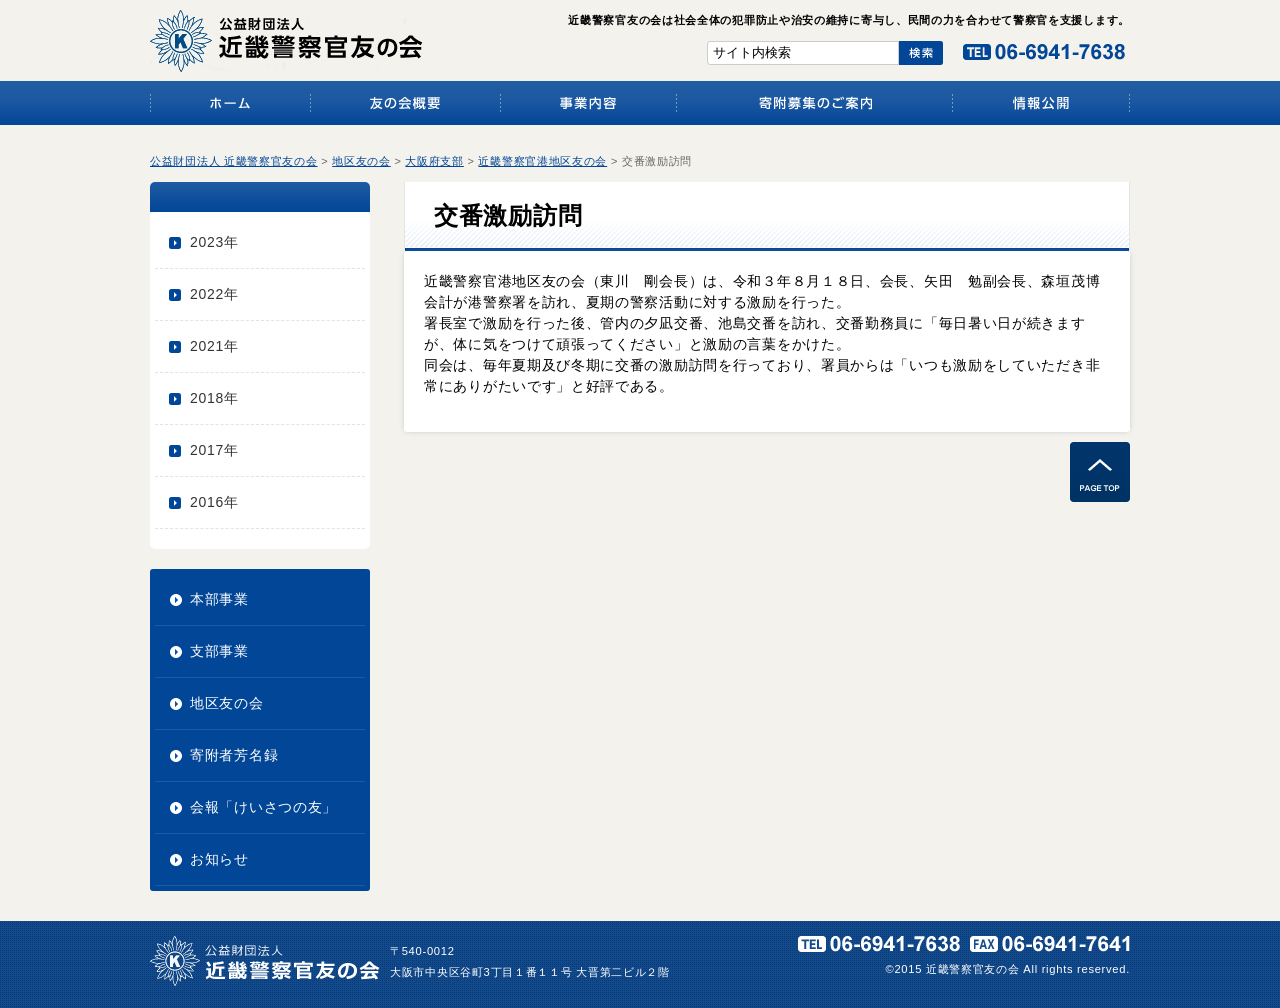 The image size is (1280, 1008). Describe the element at coordinates (219, 599) in the screenshot. I see `本部事業` at that location.